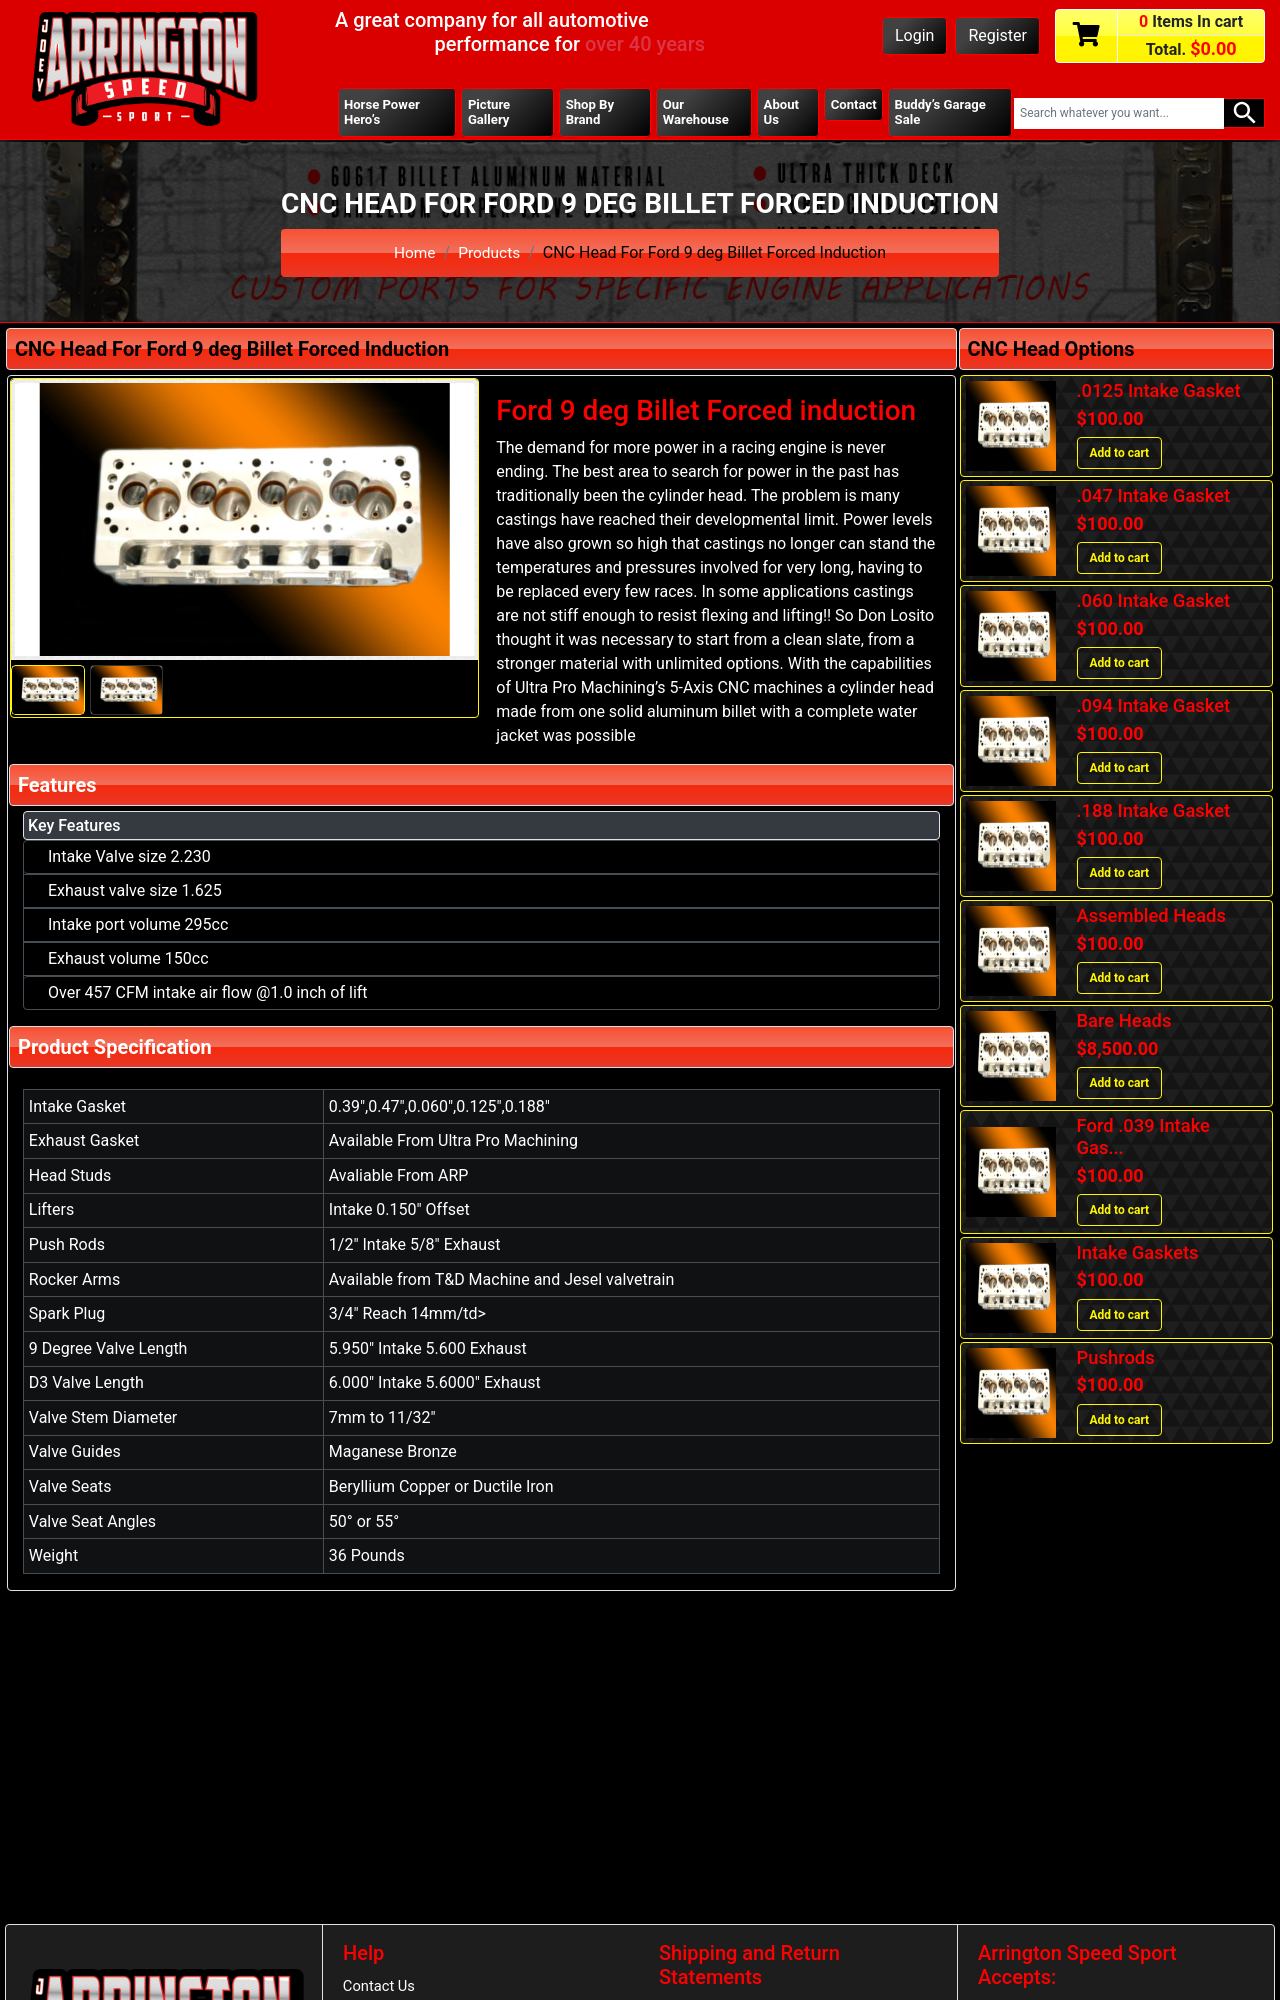 The width and height of the screenshot is (1280, 2000). What do you see at coordinates (696, 113) in the screenshot?
I see `Our Warehouse` at bounding box center [696, 113].